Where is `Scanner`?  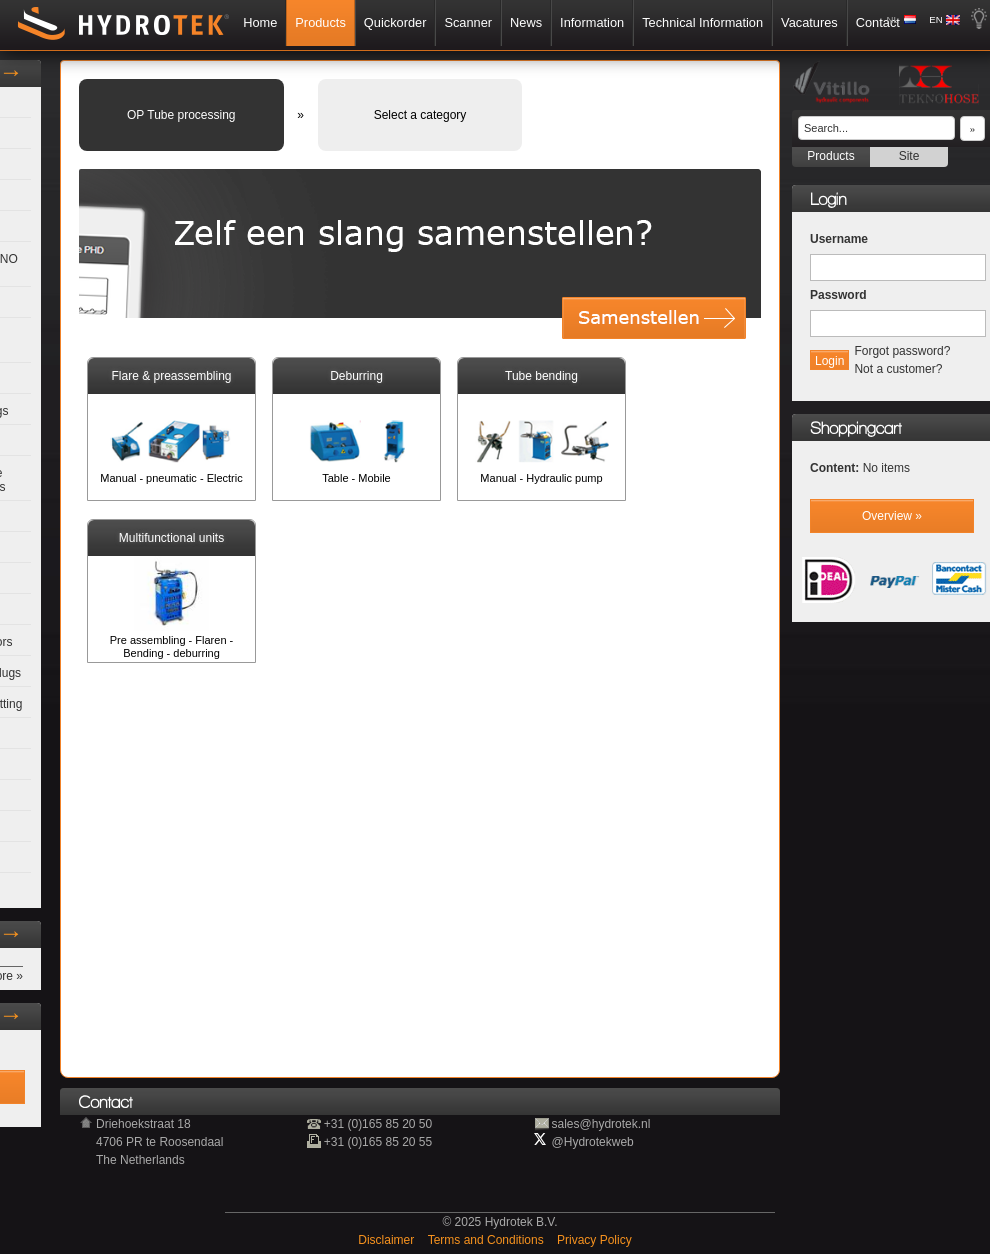
Scanner is located at coordinates (468, 22).